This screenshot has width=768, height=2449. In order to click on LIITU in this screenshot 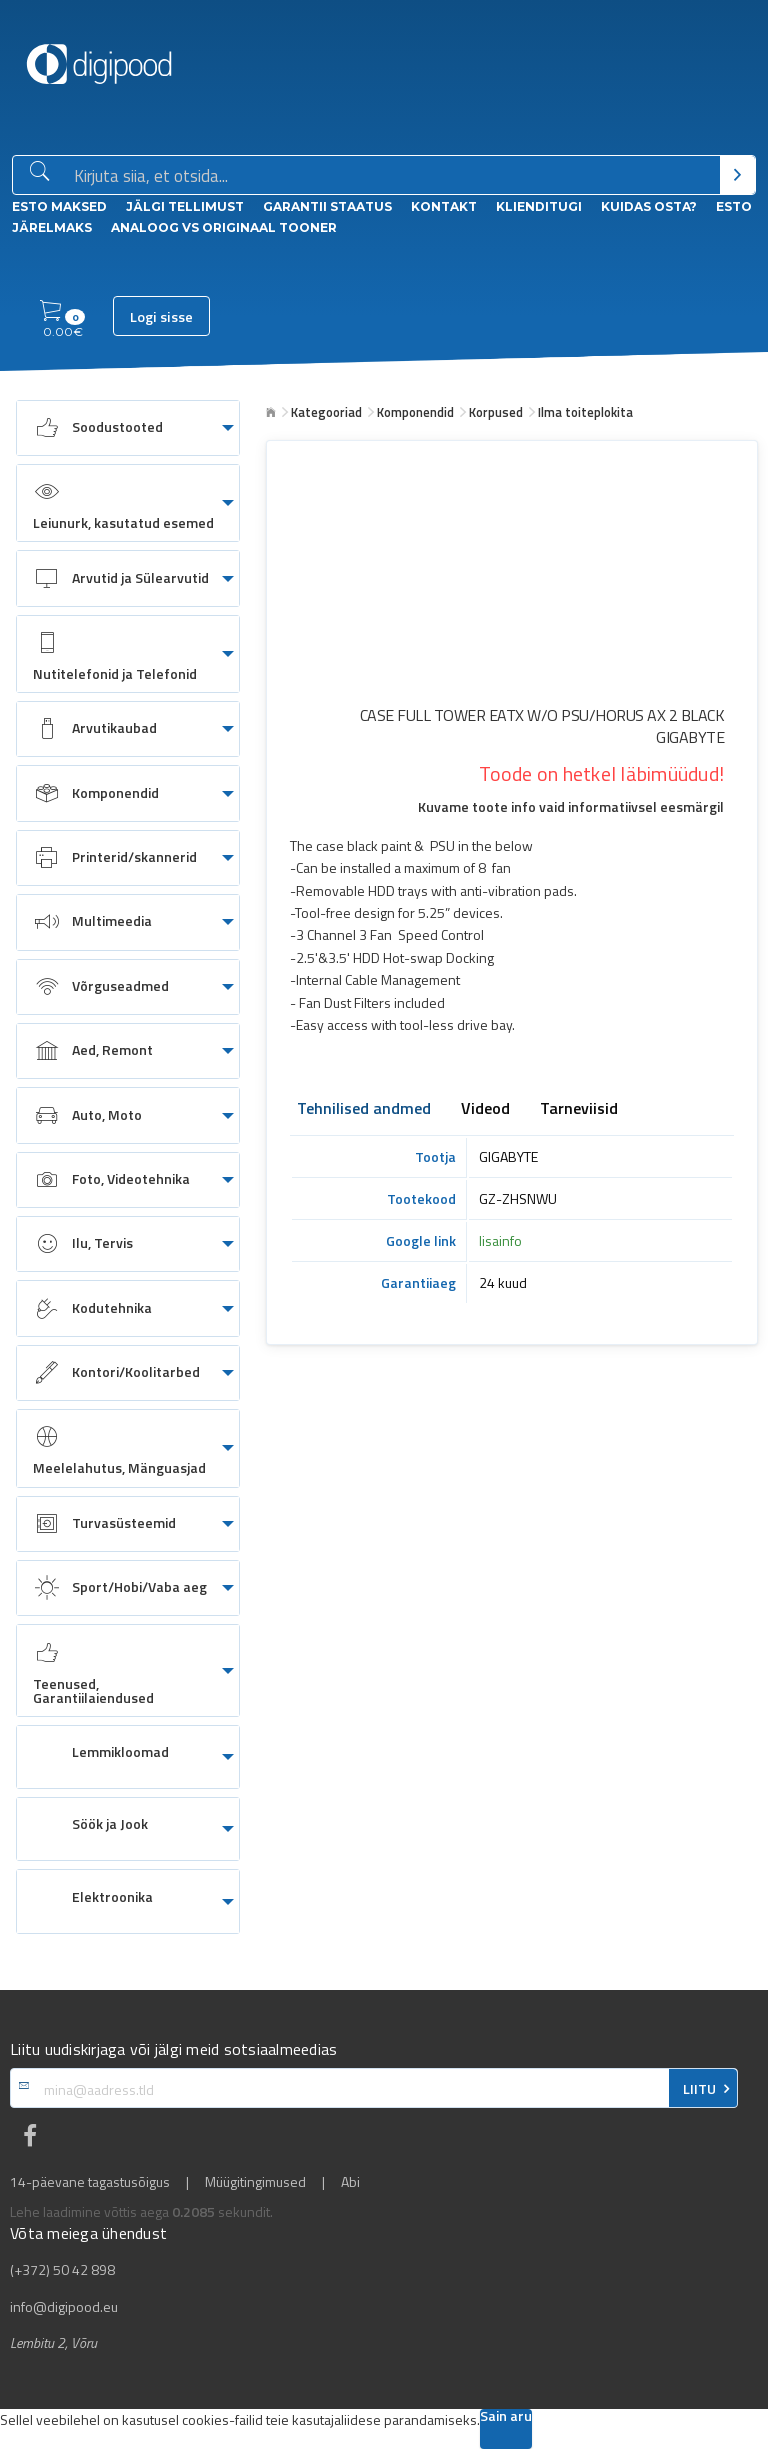, I will do `click(699, 2089)`.